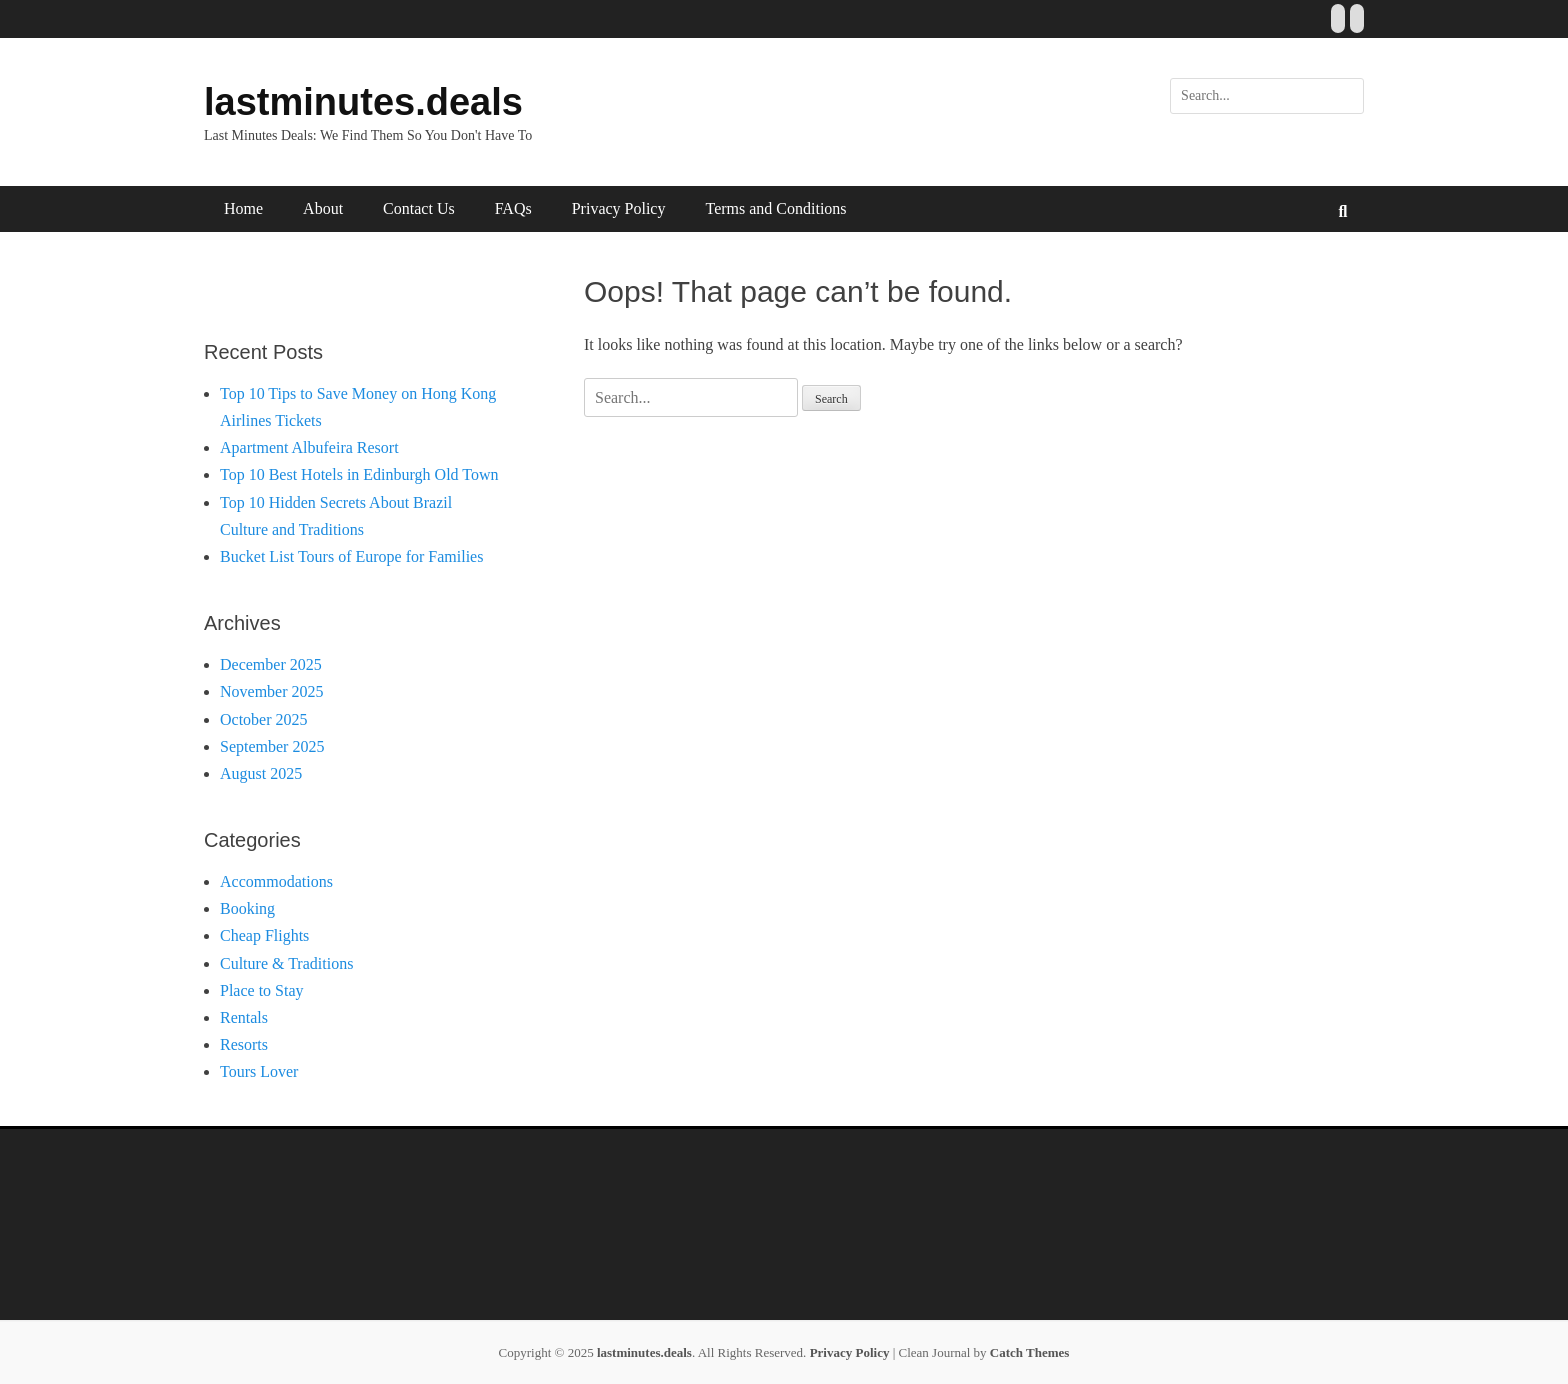  Describe the element at coordinates (1030, 1352) in the screenshot. I see `Catch Themes` at that location.